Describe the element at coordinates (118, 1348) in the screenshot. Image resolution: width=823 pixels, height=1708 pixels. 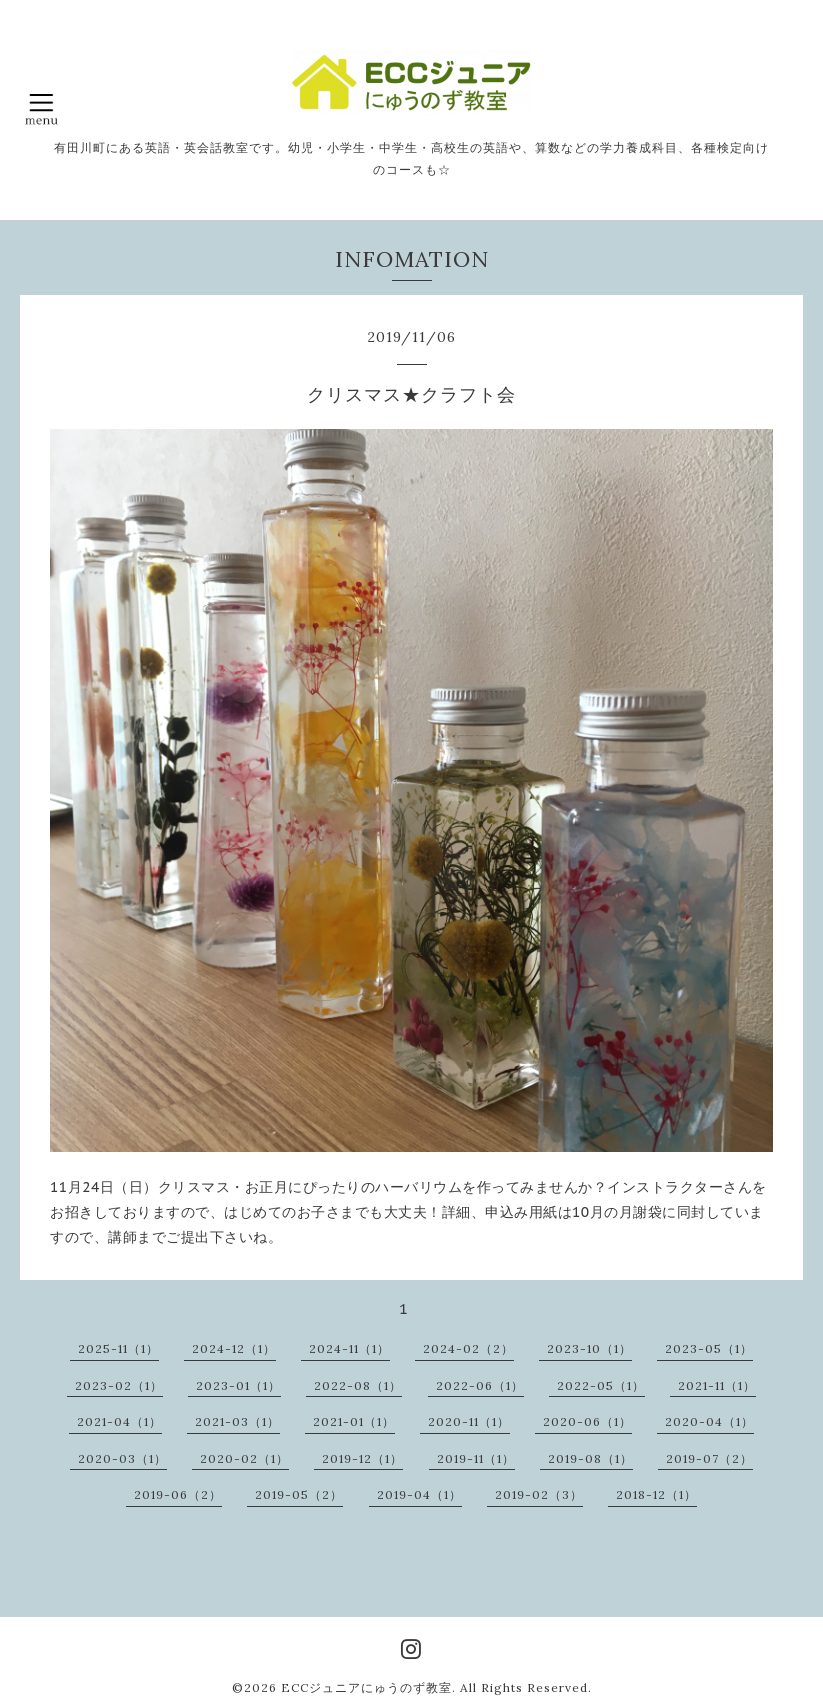
I see `2025-11（1）` at that location.